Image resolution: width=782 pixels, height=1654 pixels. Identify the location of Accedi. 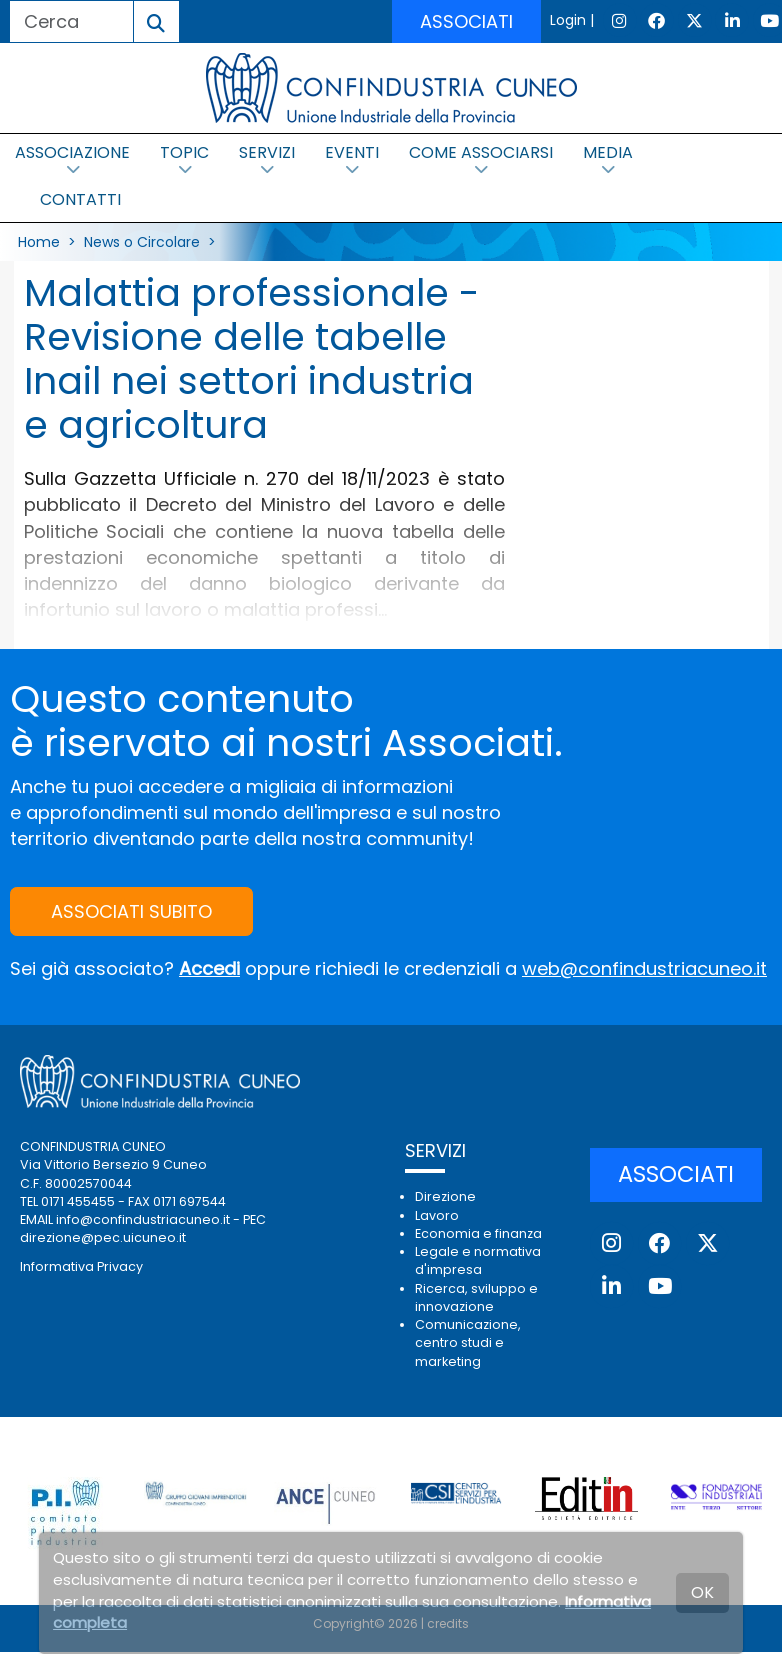
(209, 969).